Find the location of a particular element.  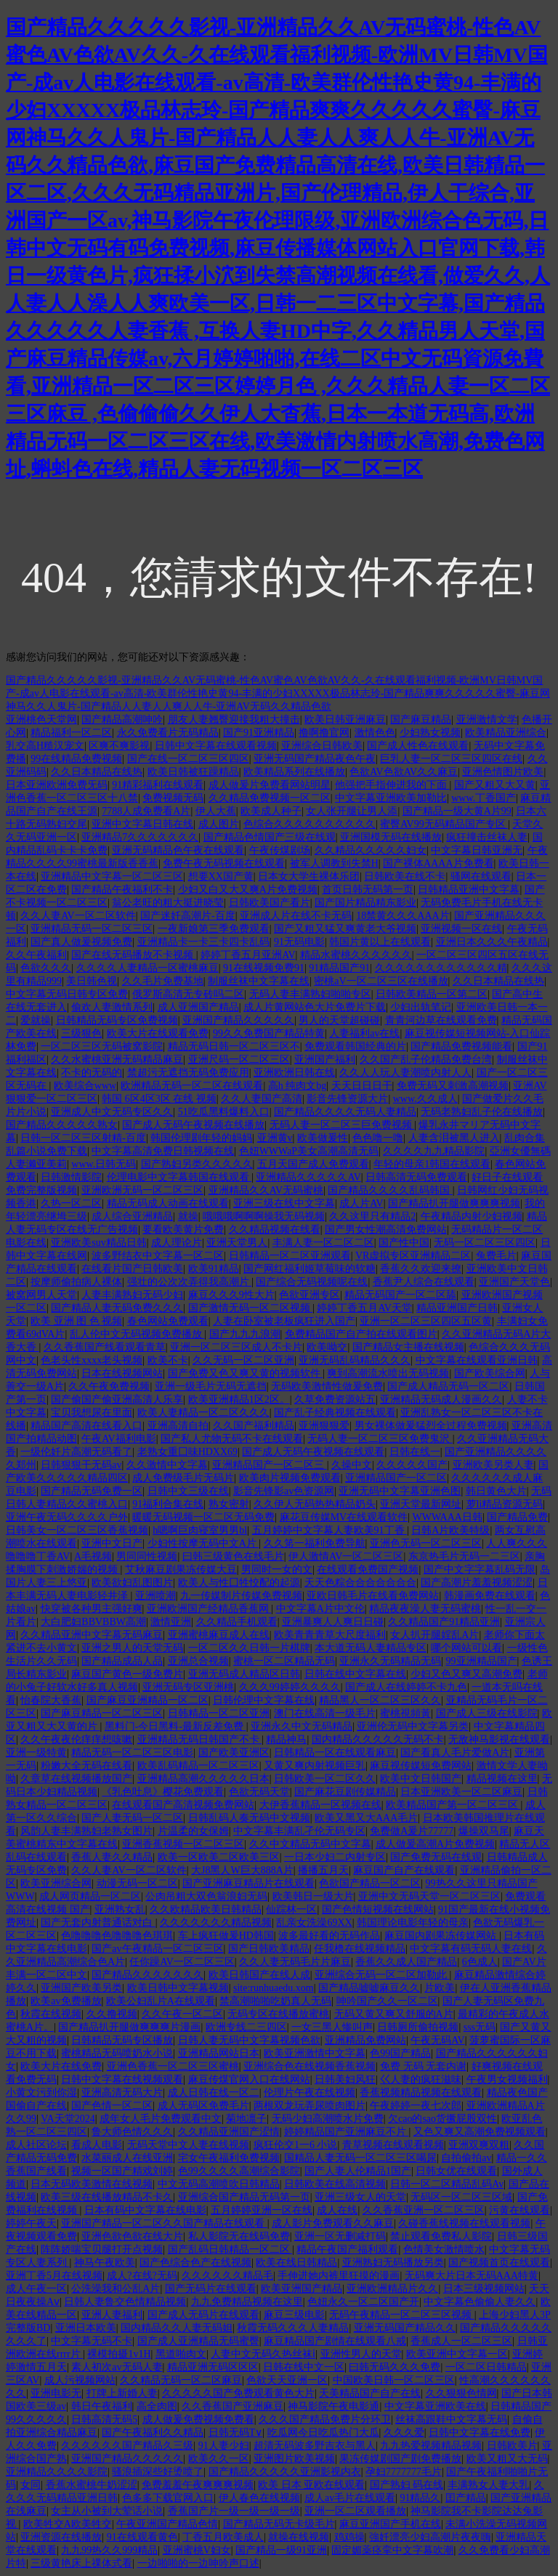

老熟女重囗味HDXX69 is located at coordinates (187, 1451).